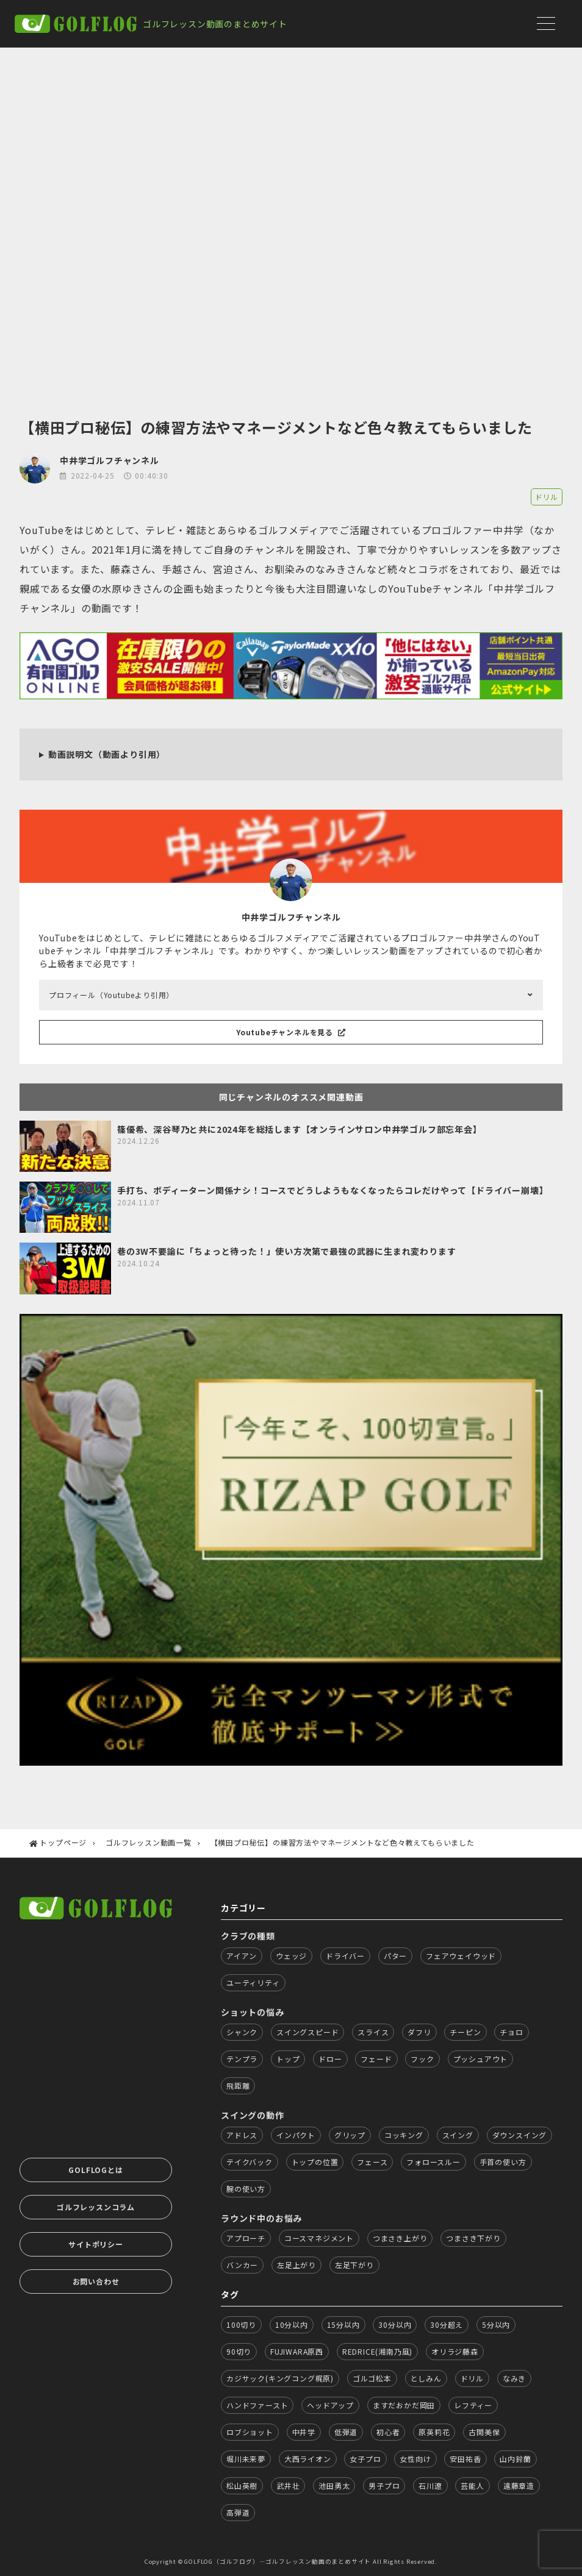 This screenshot has height=2576, width=582. Describe the element at coordinates (96, 2281) in the screenshot. I see `お問い合わせ` at that location.